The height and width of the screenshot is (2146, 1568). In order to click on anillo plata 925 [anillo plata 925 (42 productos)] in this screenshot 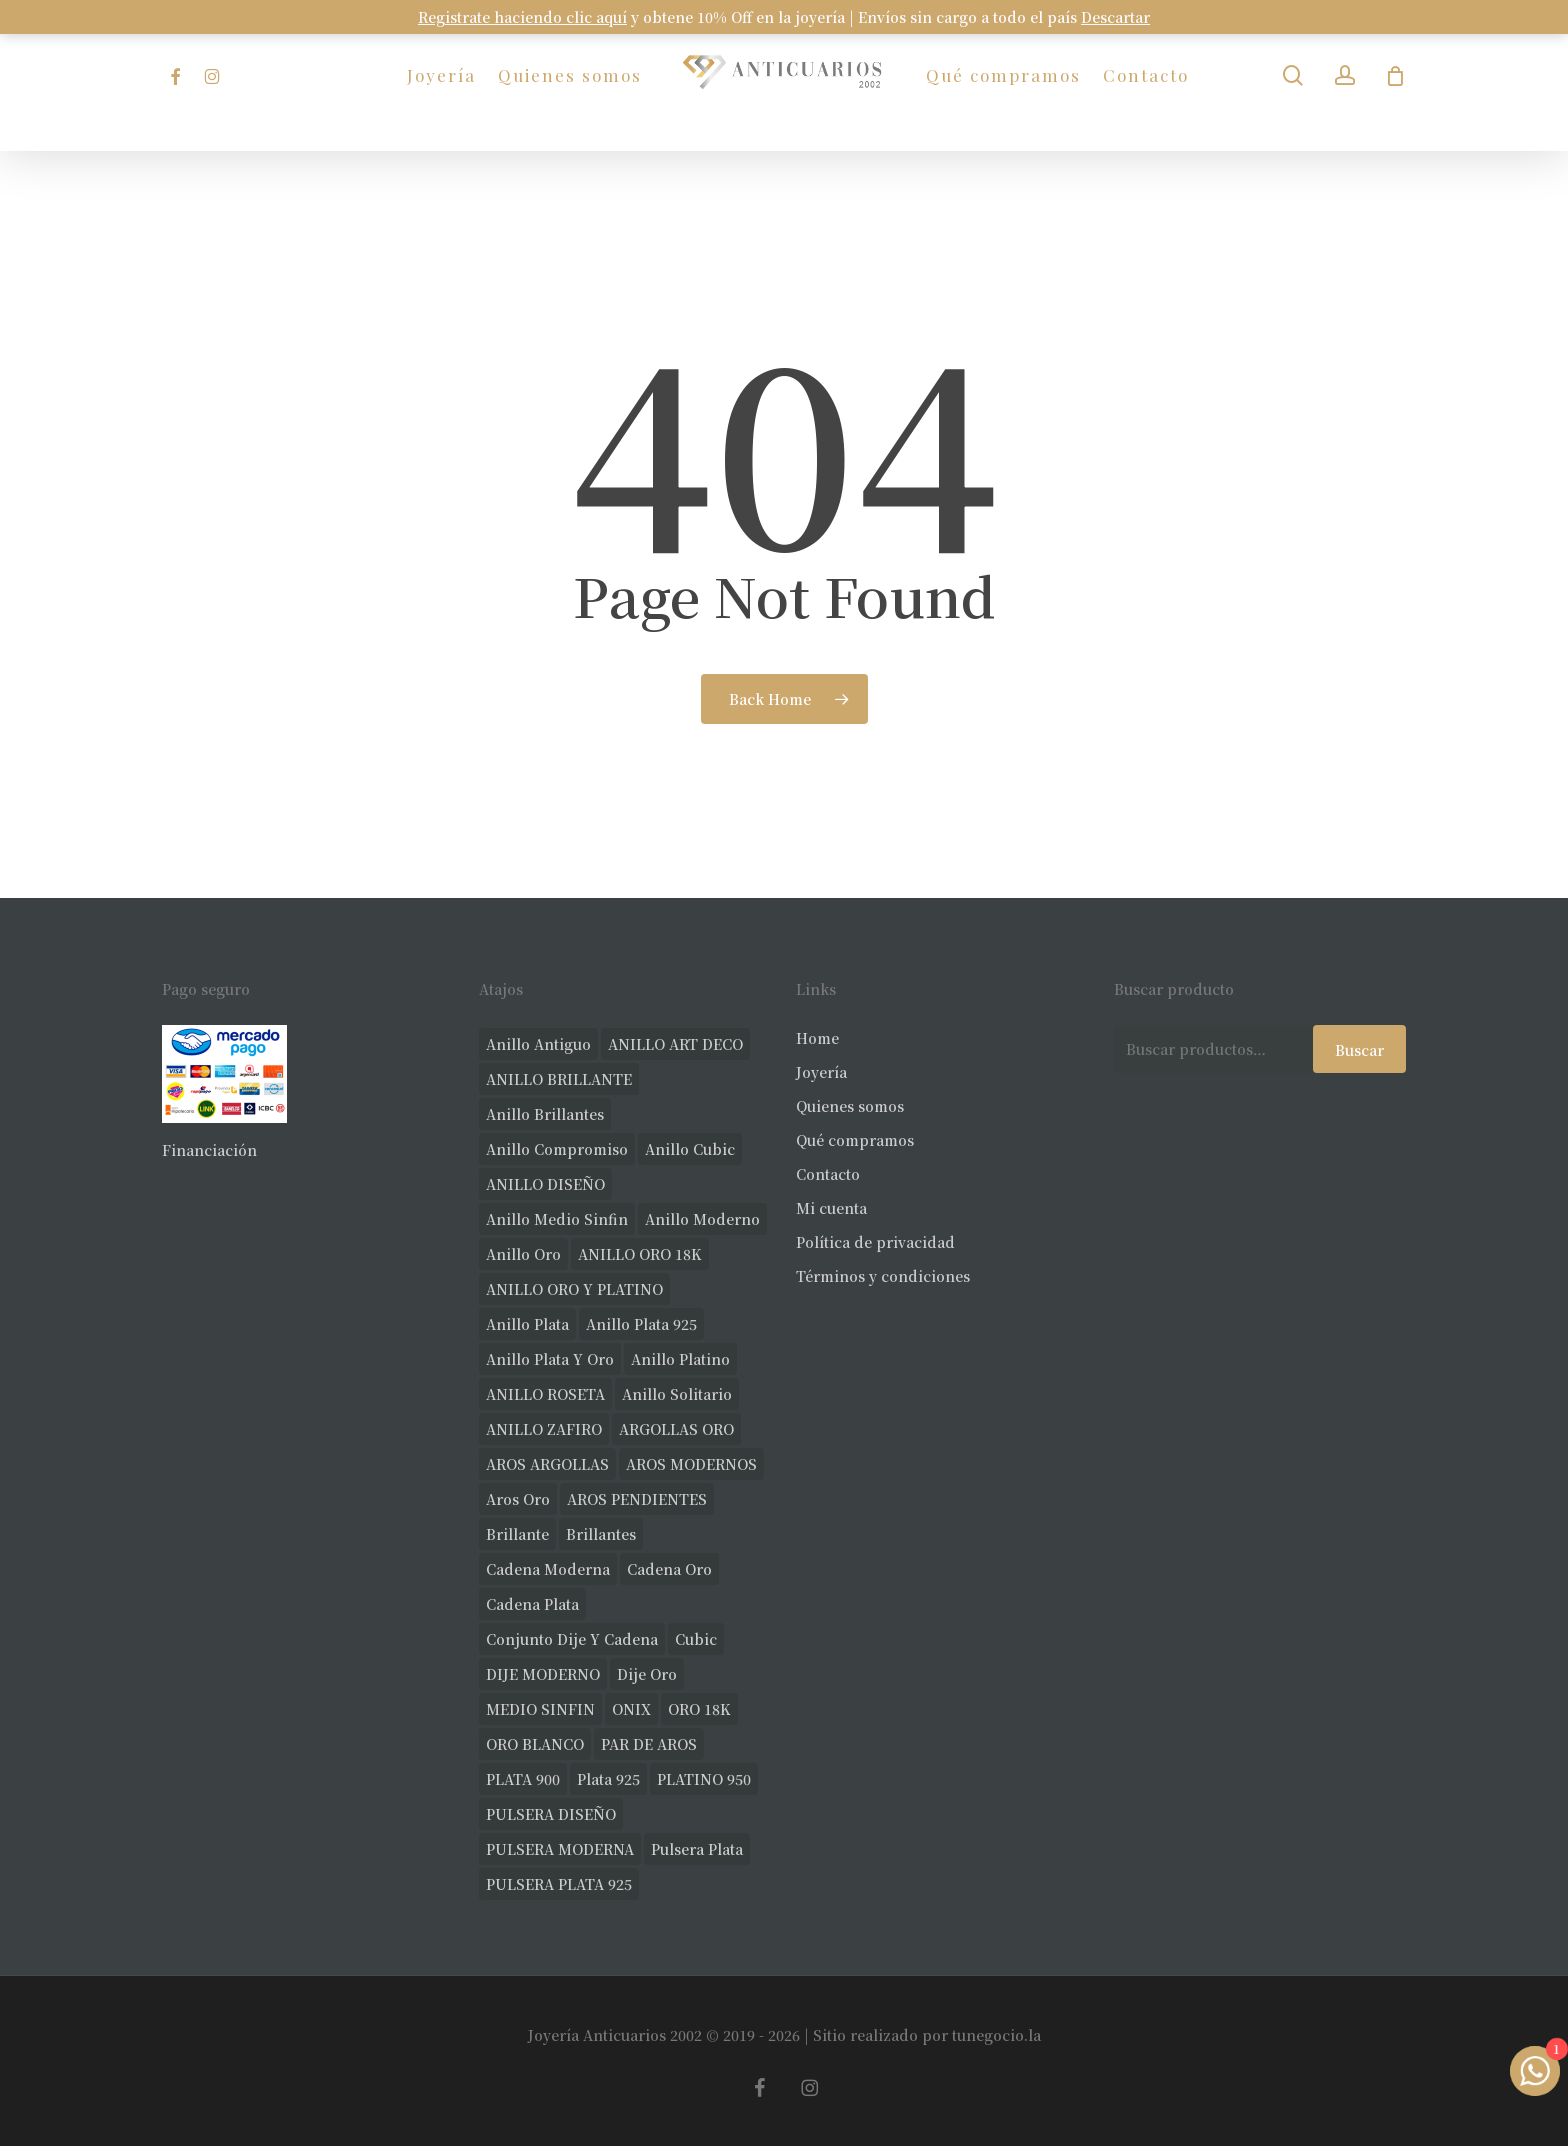, I will do `click(641, 1324)`.